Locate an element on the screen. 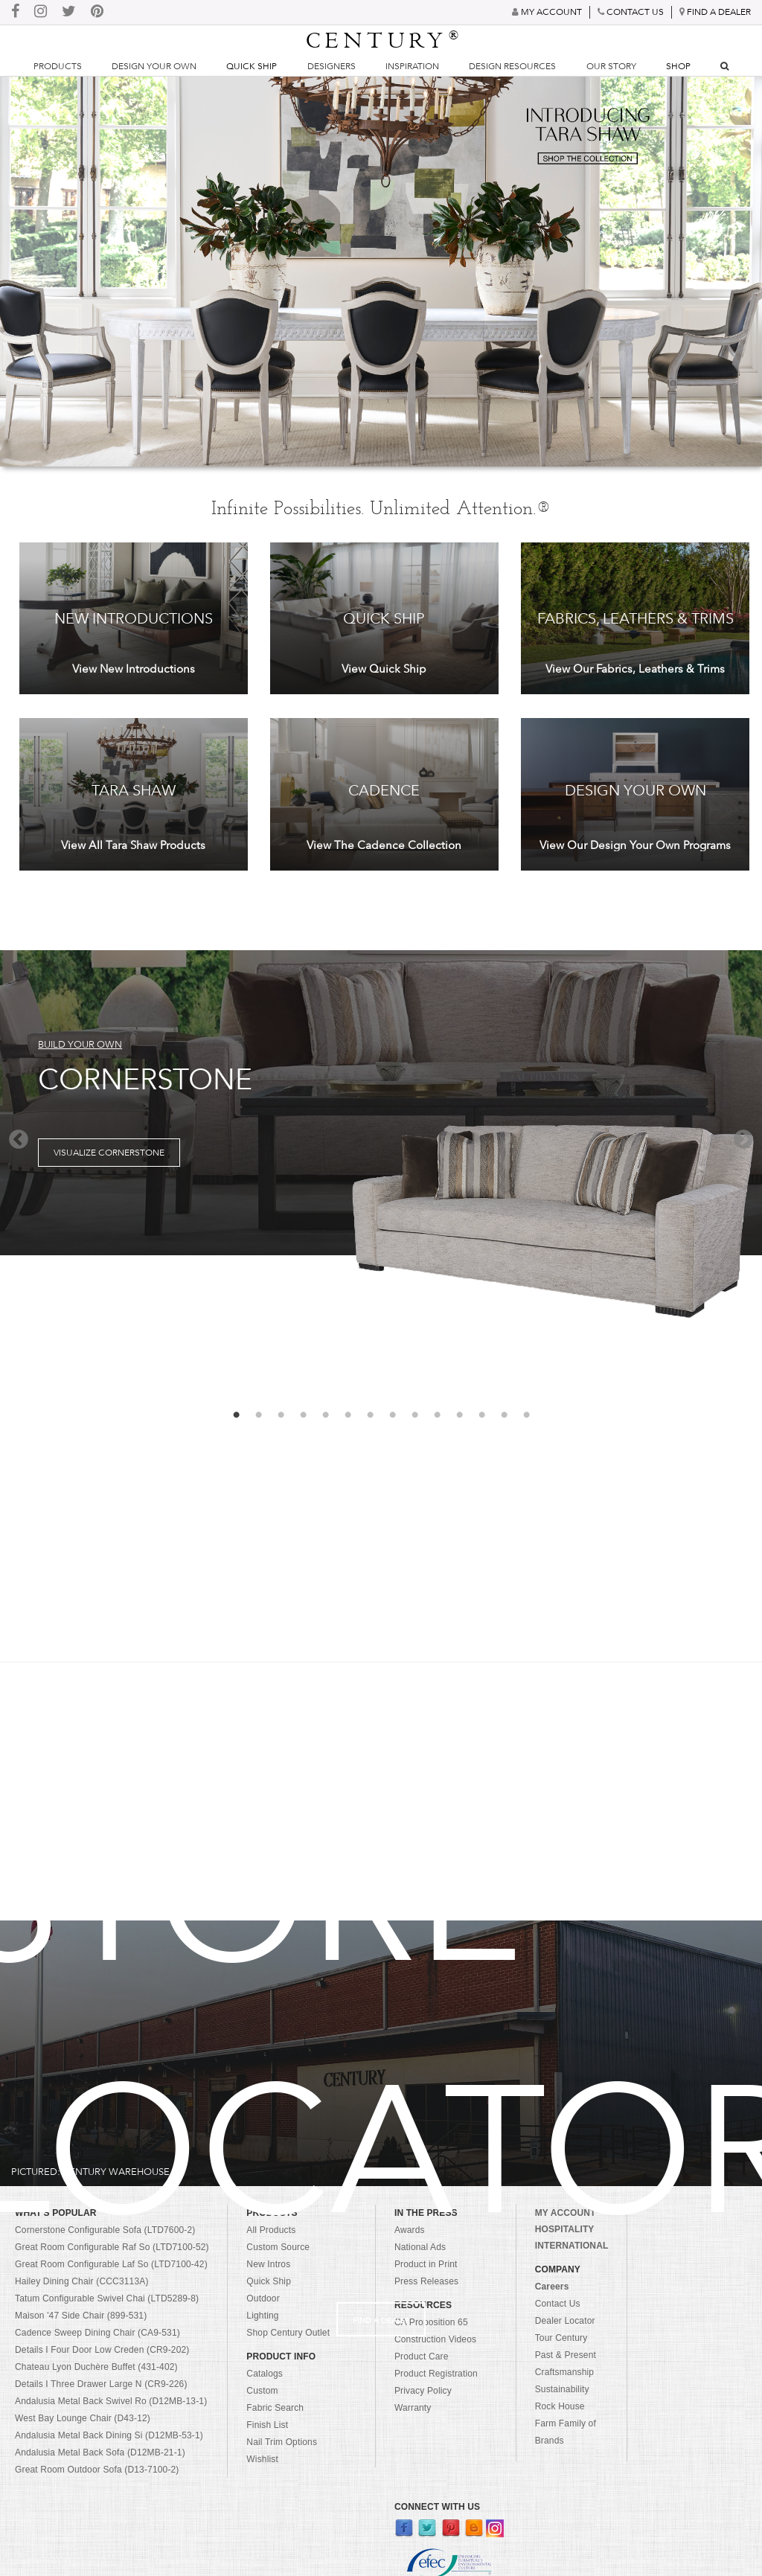 This screenshot has height=2576, width=762. Andalusia Metal Back Sofa (D12MB-21-1) is located at coordinates (100, 2452).